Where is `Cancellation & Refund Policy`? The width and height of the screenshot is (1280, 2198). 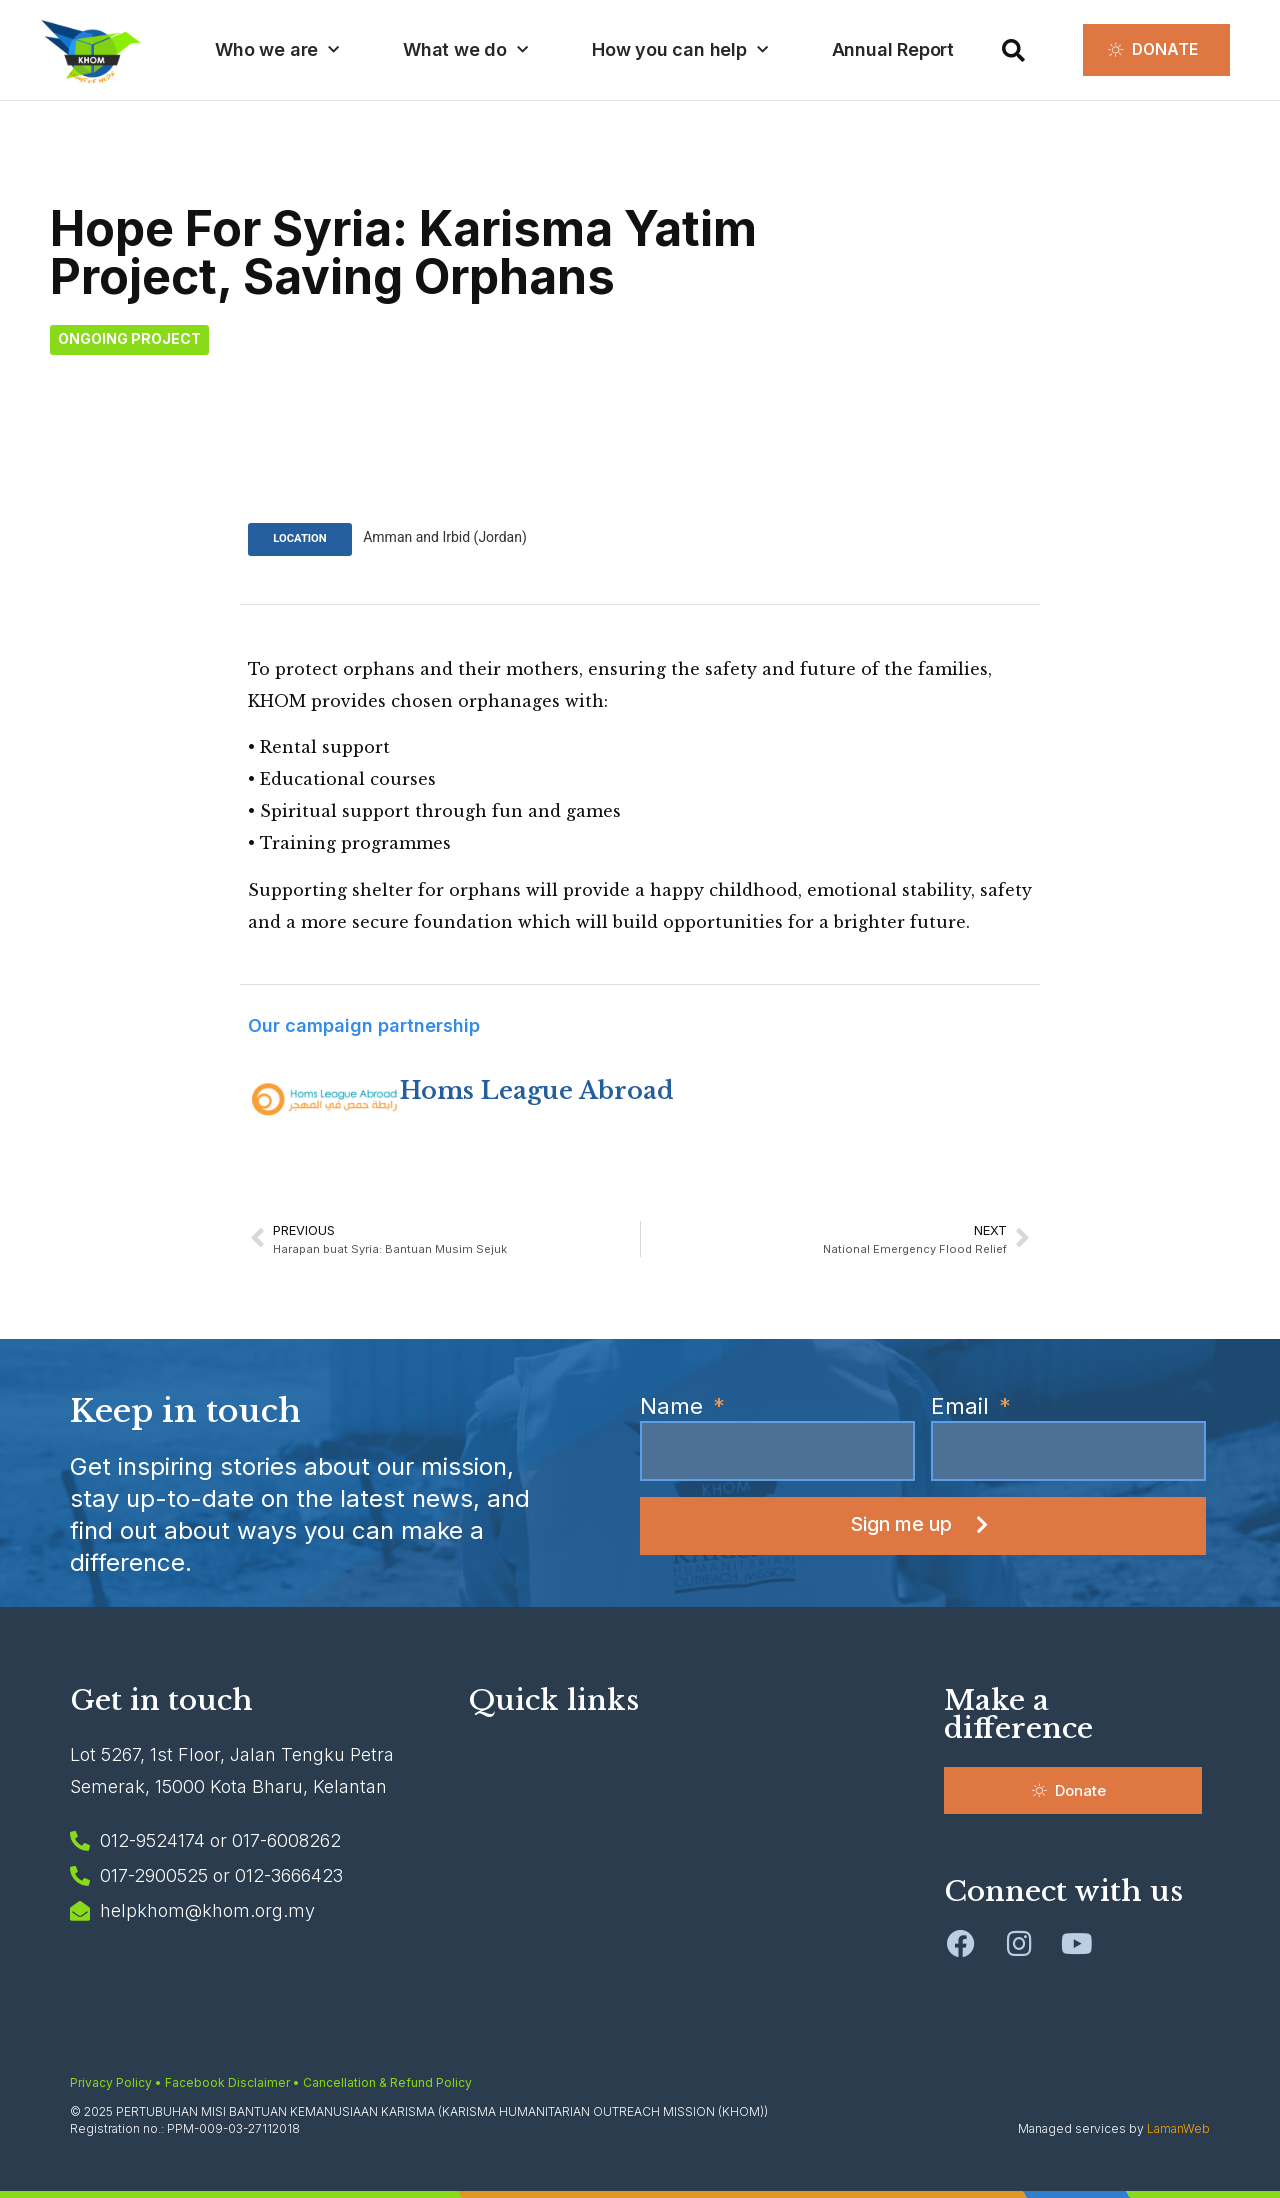 Cancellation & Refund Policy is located at coordinates (387, 2081).